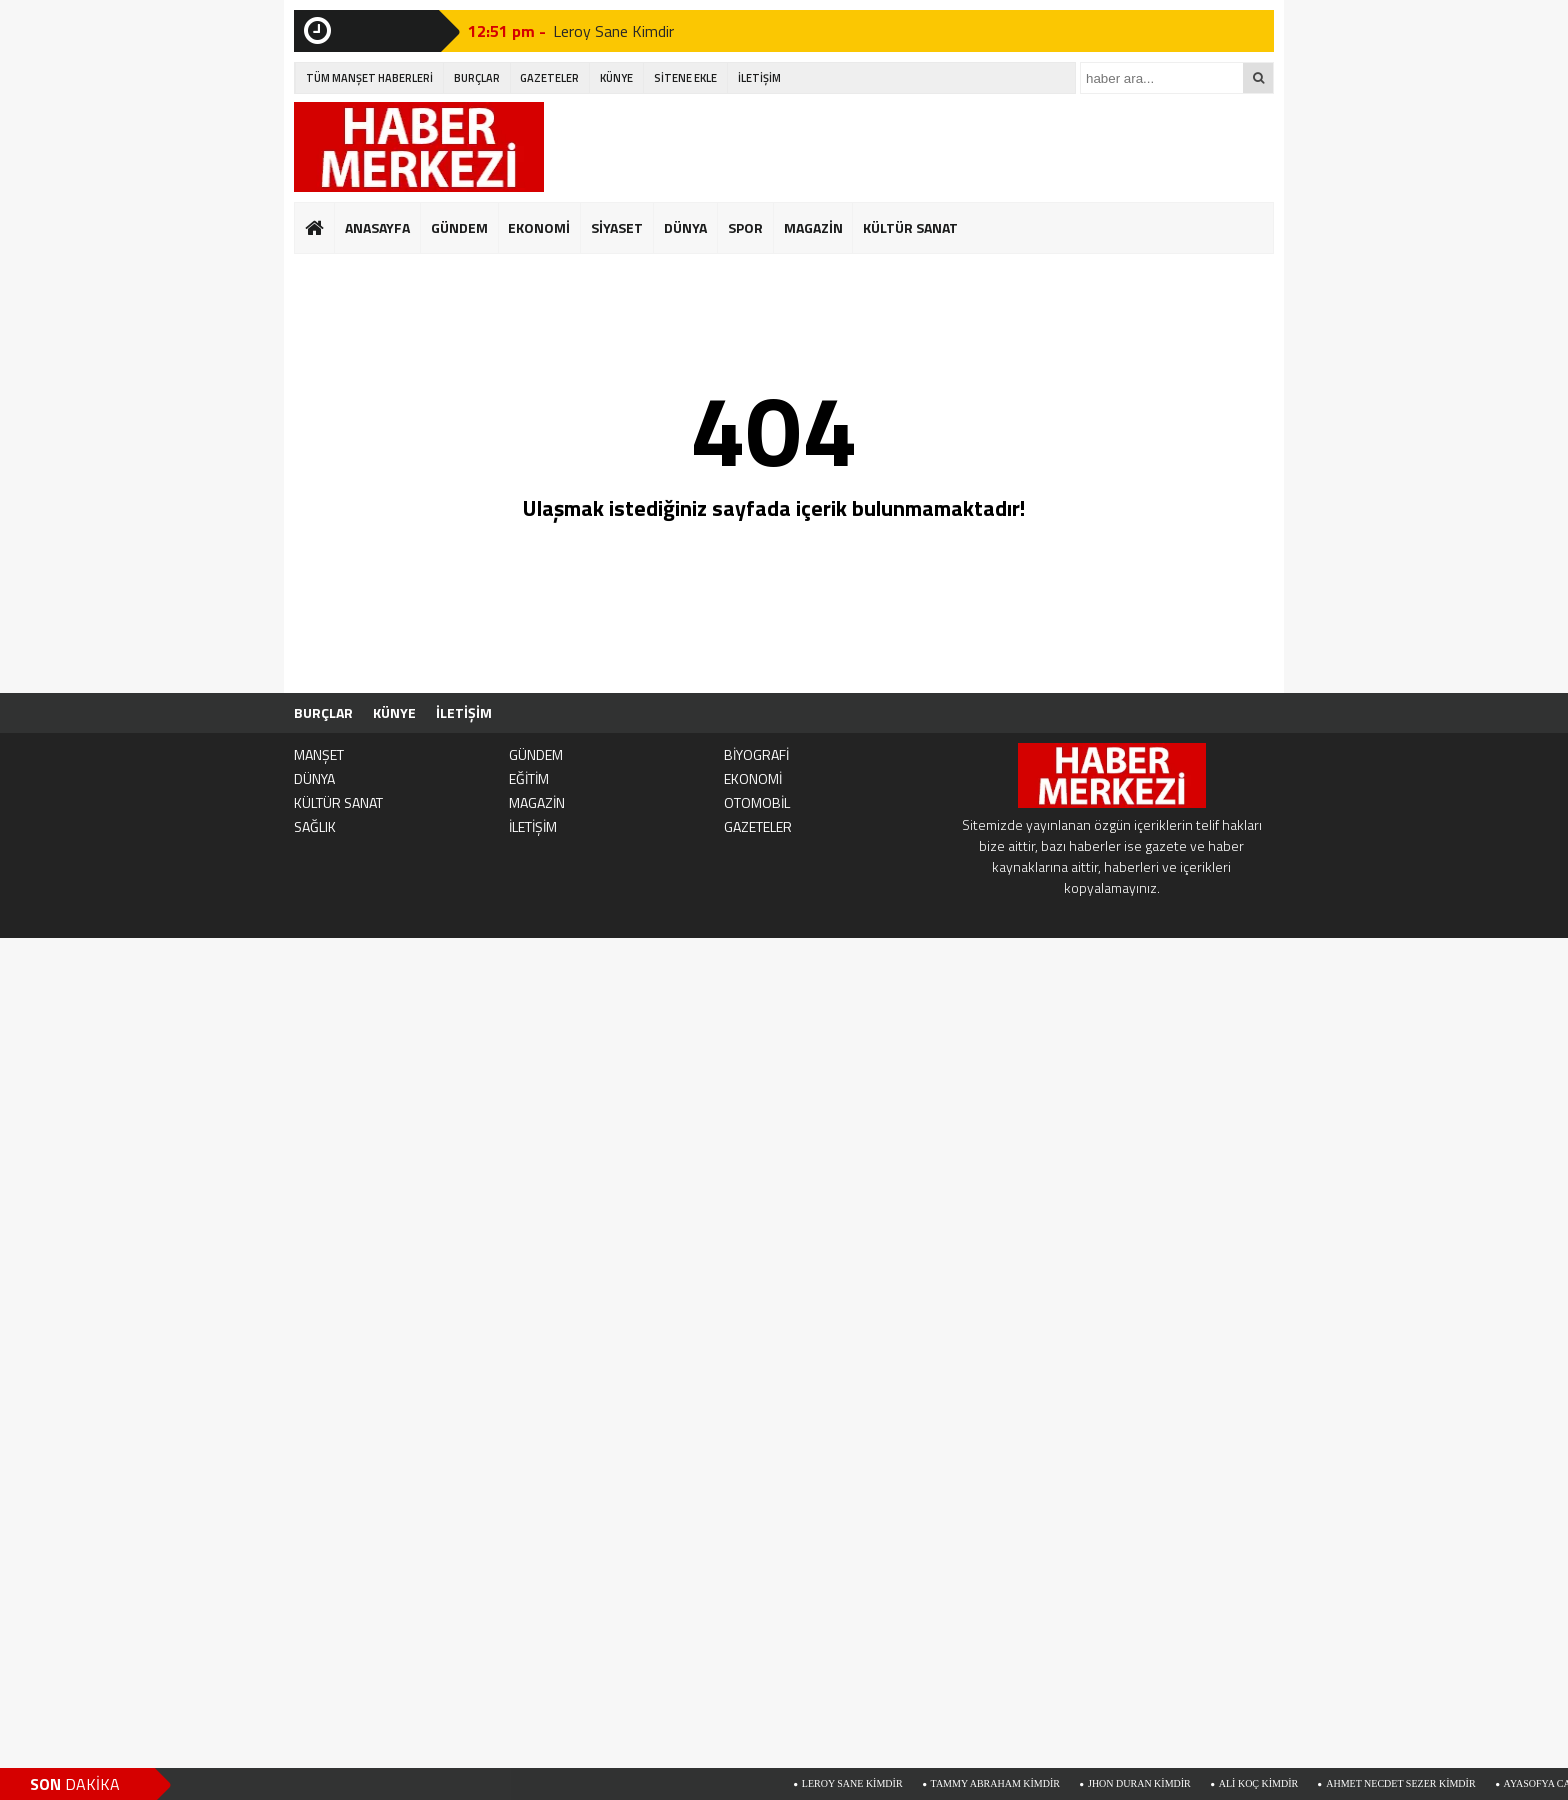 The width and height of the screenshot is (1568, 1800). What do you see at coordinates (529, 778) in the screenshot?
I see `EĞİTİM` at bounding box center [529, 778].